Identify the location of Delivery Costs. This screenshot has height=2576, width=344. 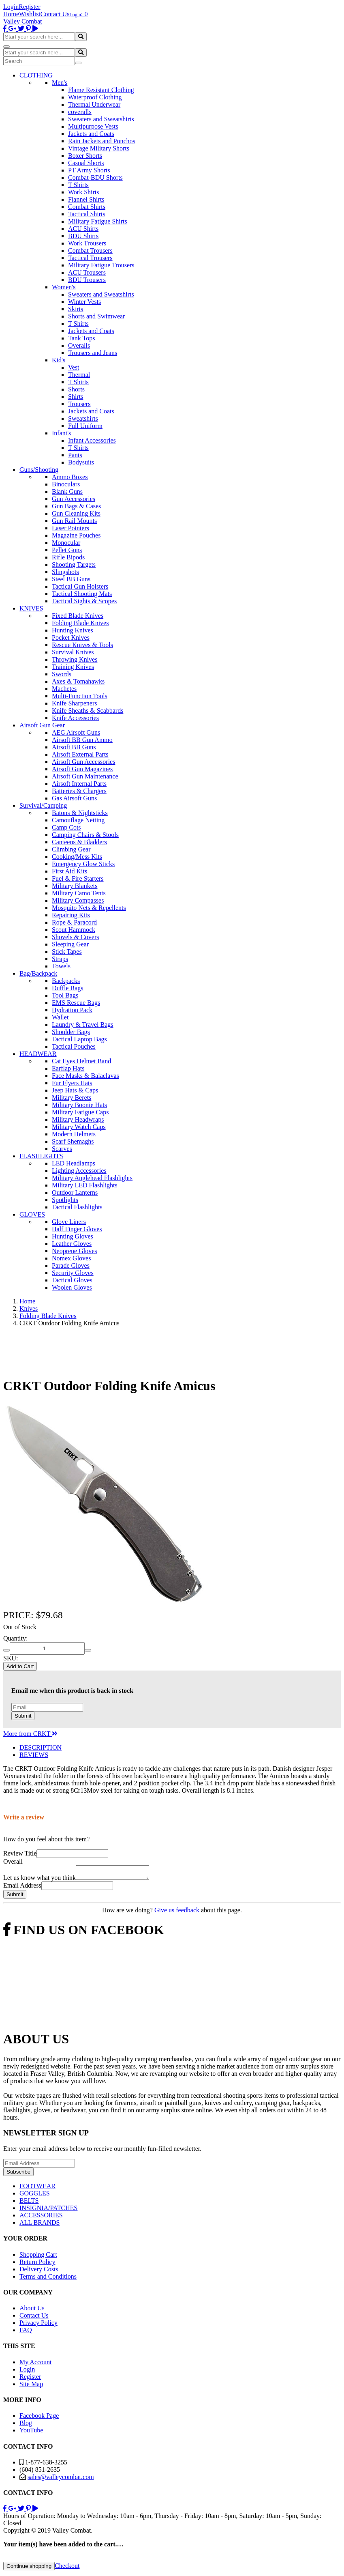
(38, 2271).